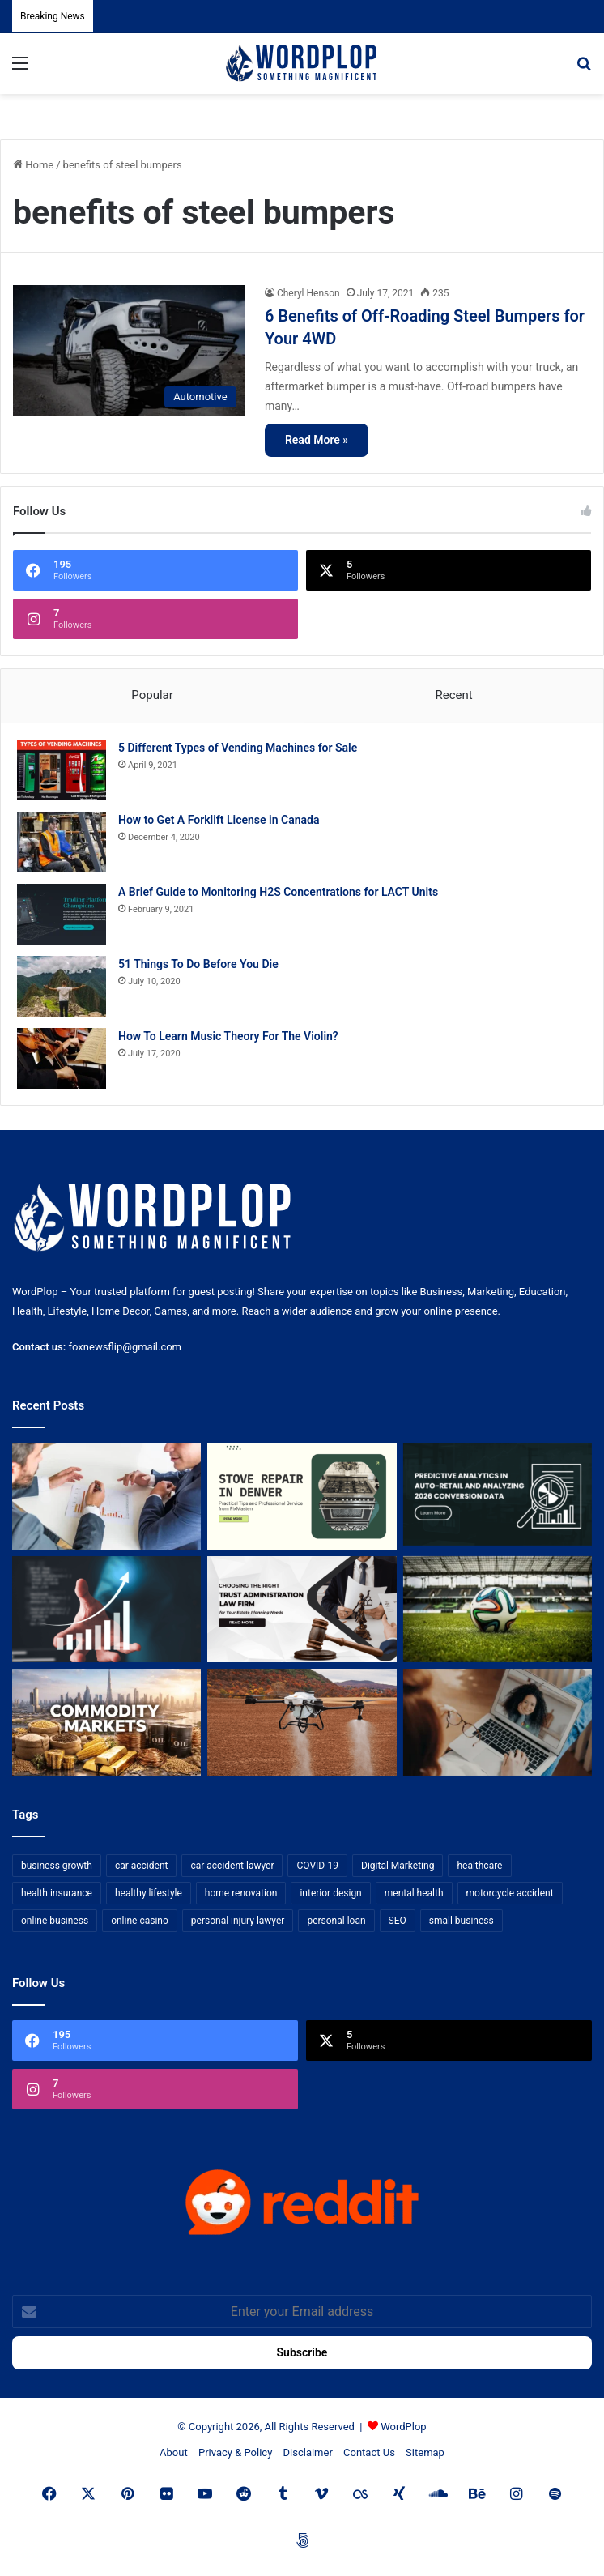 Image resolution: width=604 pixels, height=2576 pixels. What do you see at coordinates (61, 914) in the screenshot?
I see `[A Brief Guide to Monitoring H2S Concentrations for LACT Units]` at bounding box center [61, 914].